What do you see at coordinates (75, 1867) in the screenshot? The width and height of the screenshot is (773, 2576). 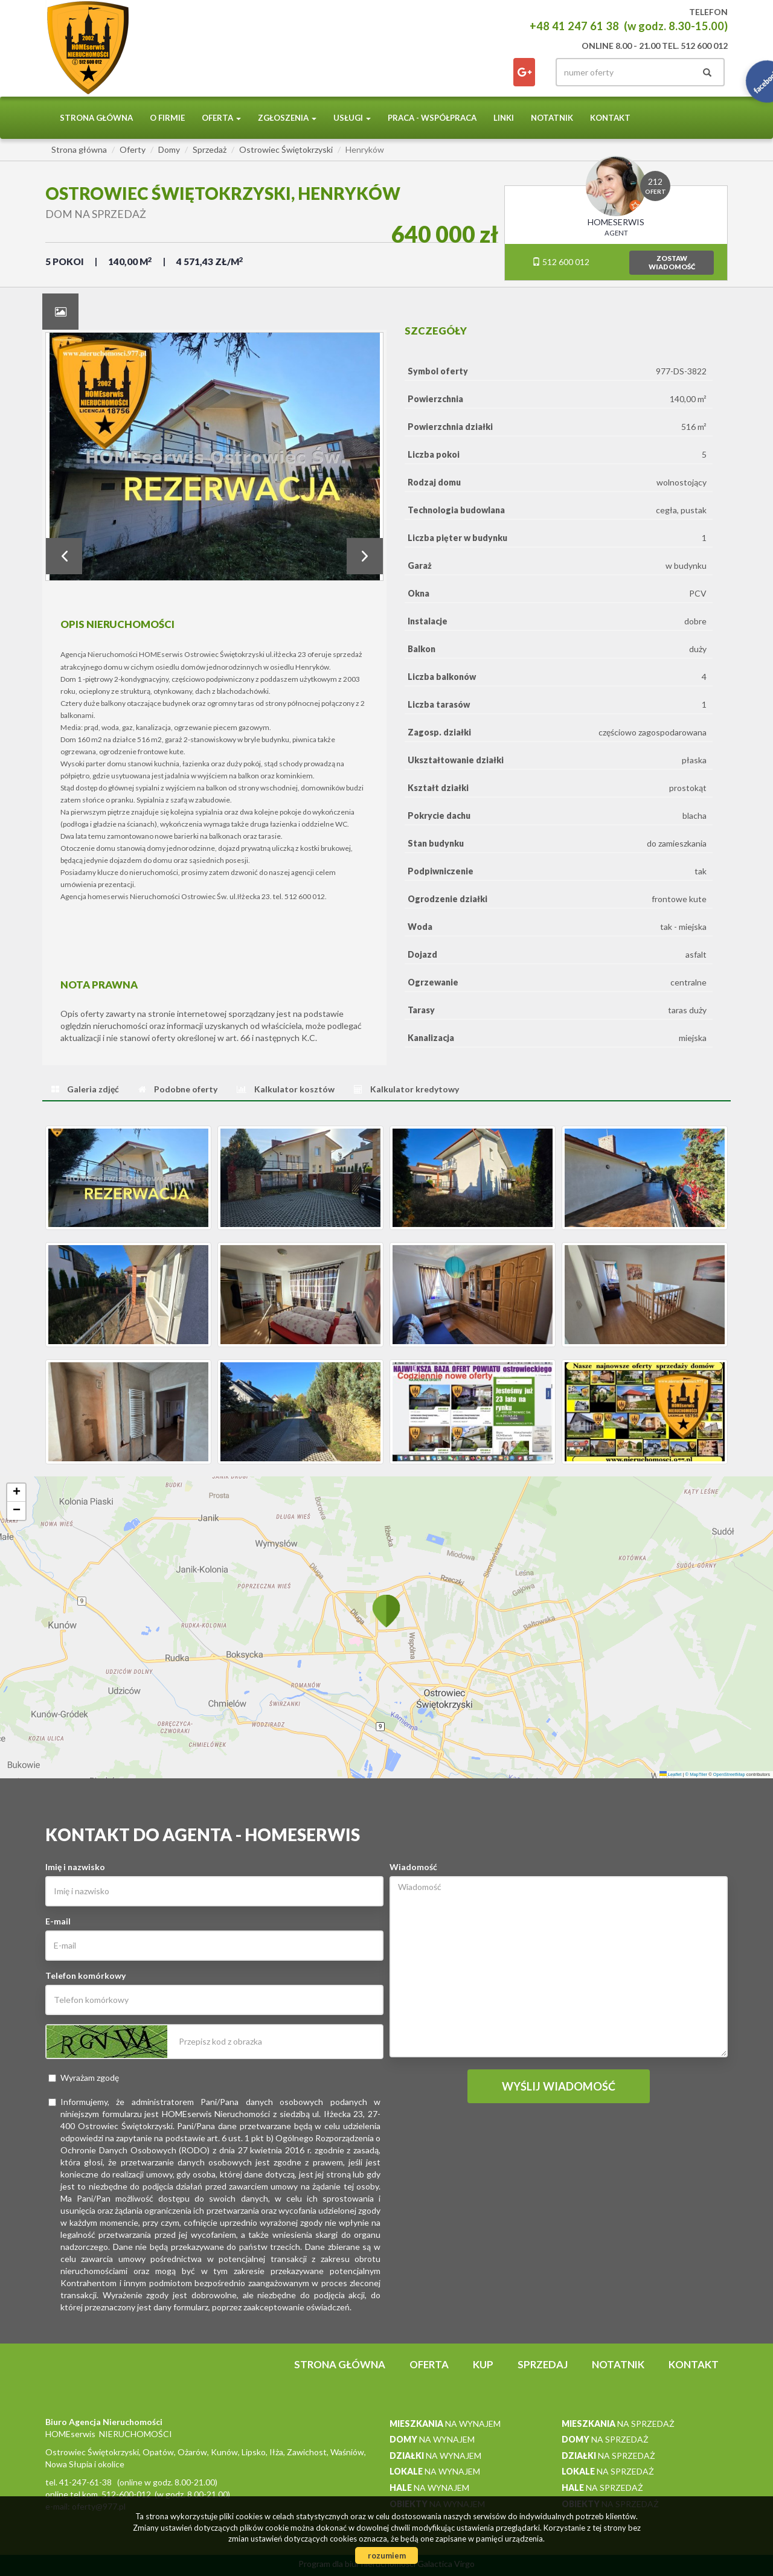 I see `Imię i nazwisko` at bounding box center [75, 1867].